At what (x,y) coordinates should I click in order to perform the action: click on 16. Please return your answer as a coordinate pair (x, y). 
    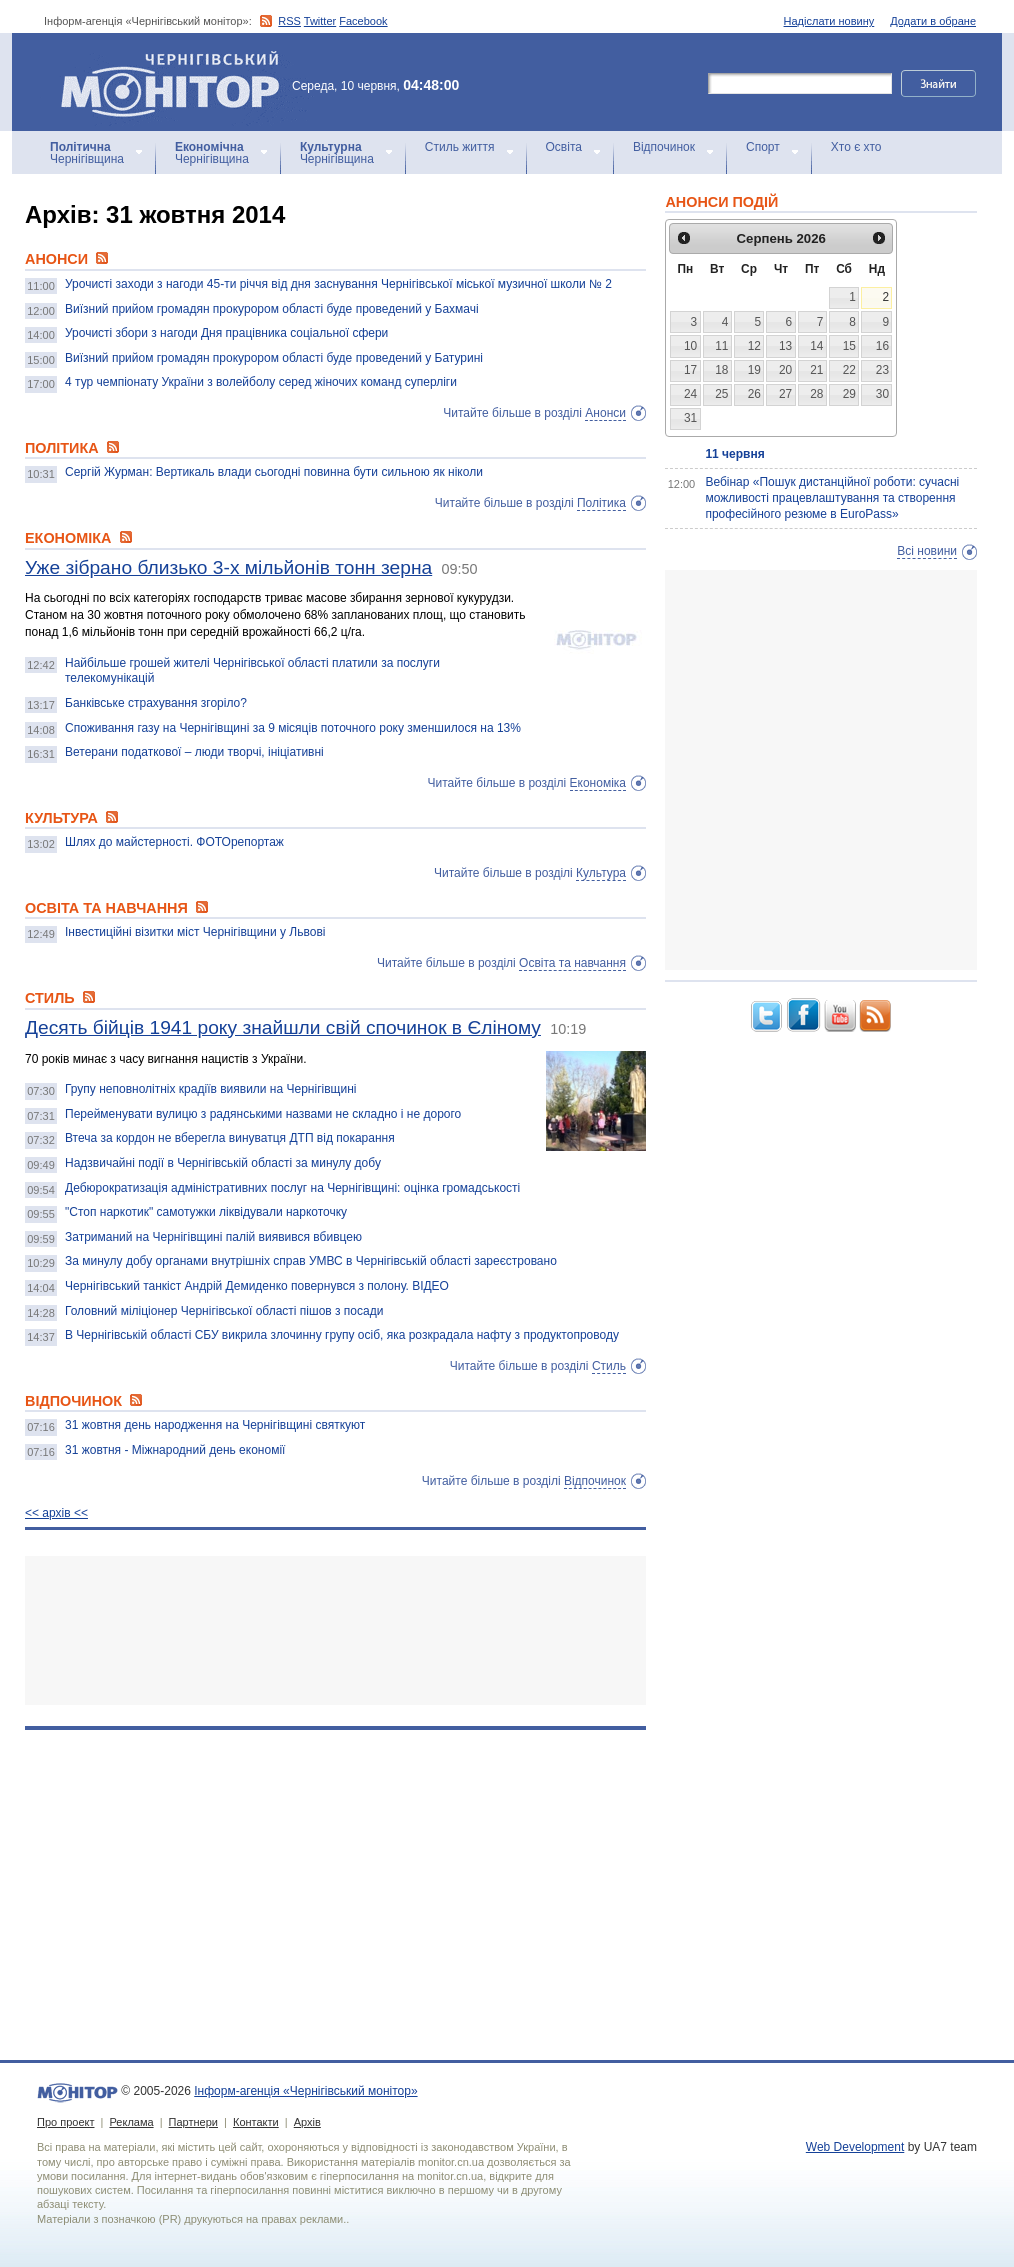
    Looking at the image, I should click on (882, 346).